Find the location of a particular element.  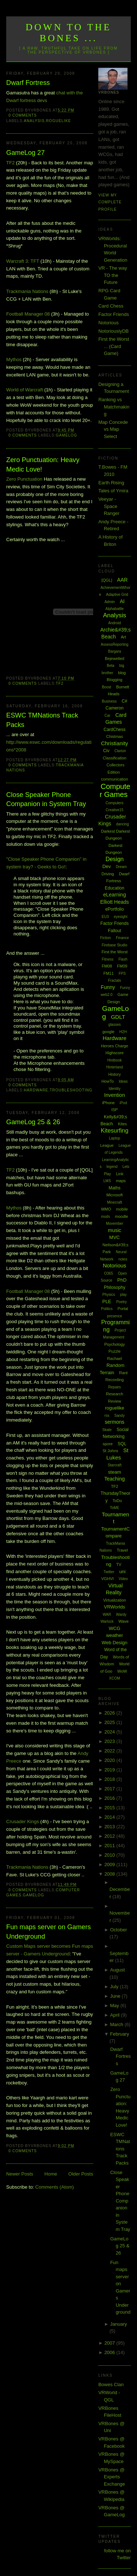

Civ is located at coordinates (106, 750).